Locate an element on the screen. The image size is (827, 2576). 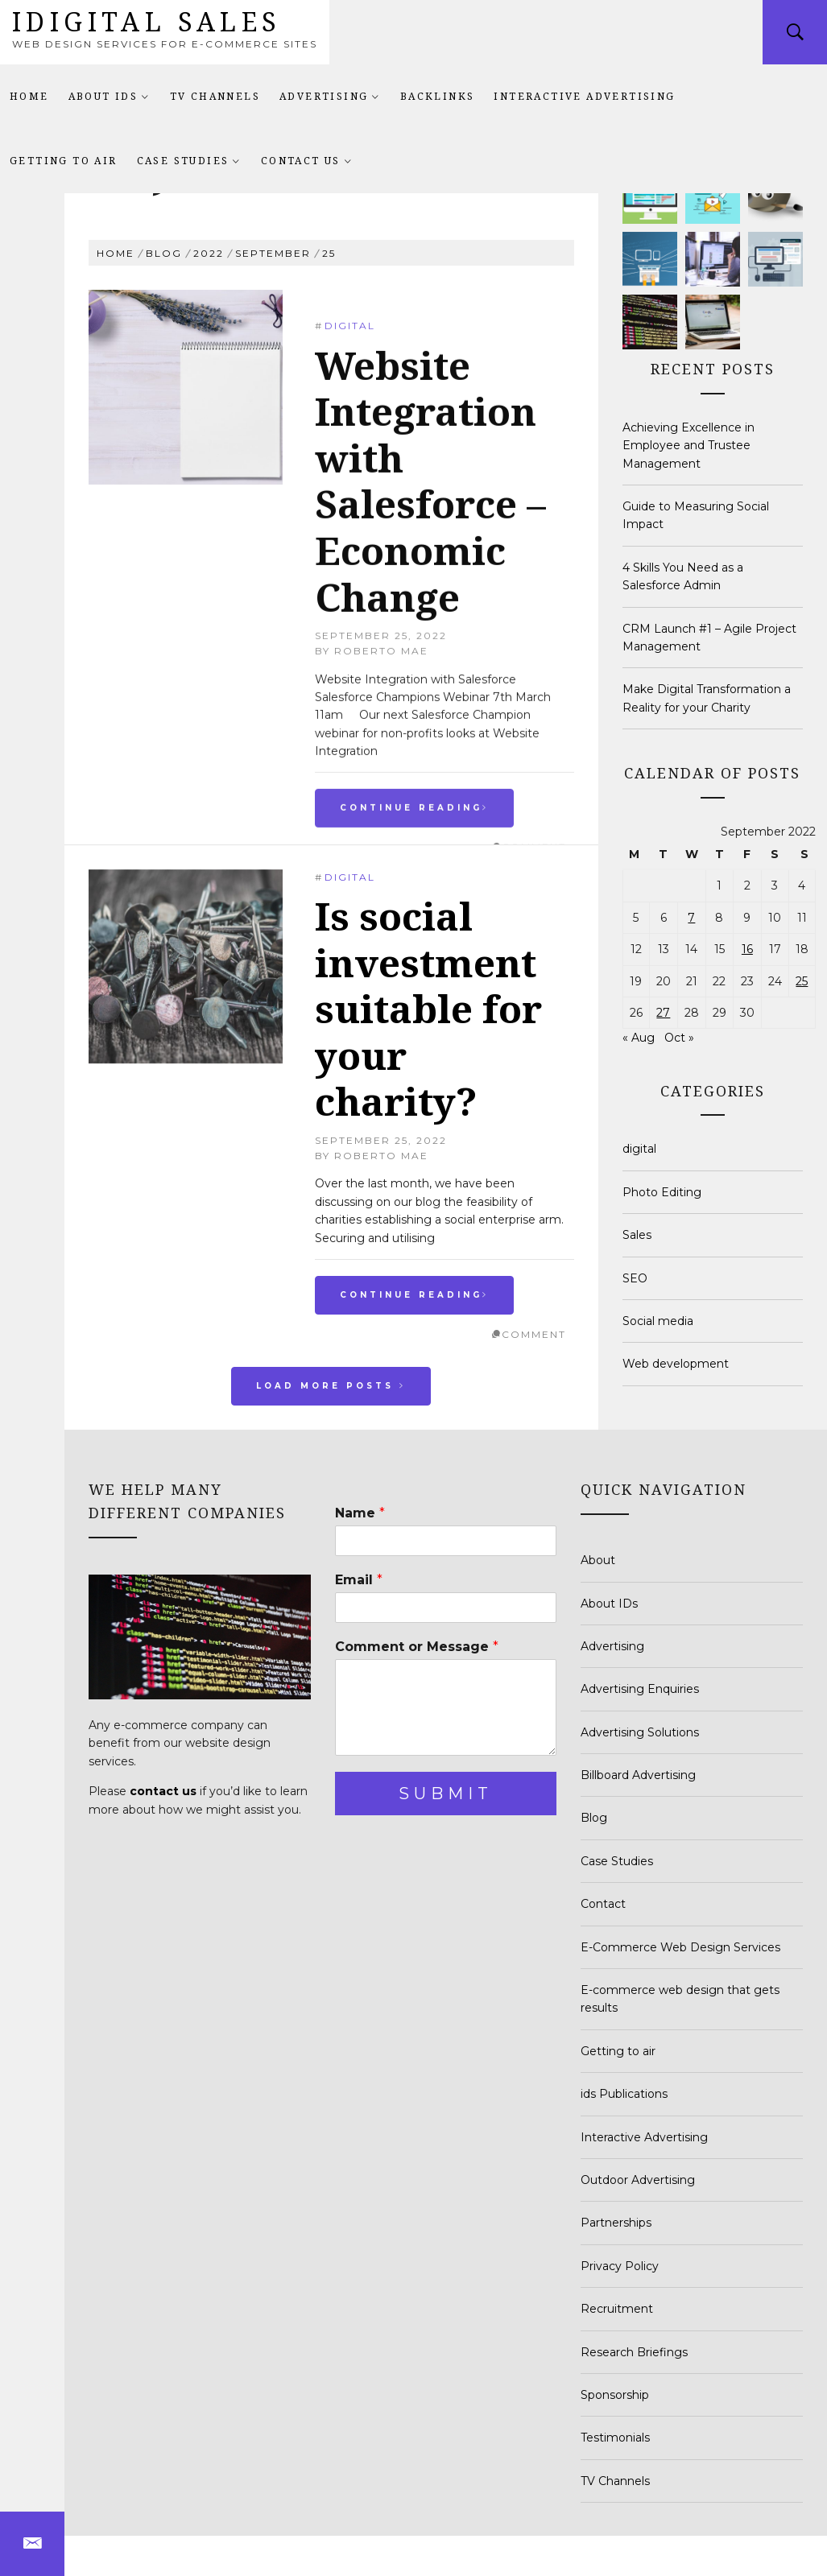
Photo Editing is located at coordinates (661, 1192).